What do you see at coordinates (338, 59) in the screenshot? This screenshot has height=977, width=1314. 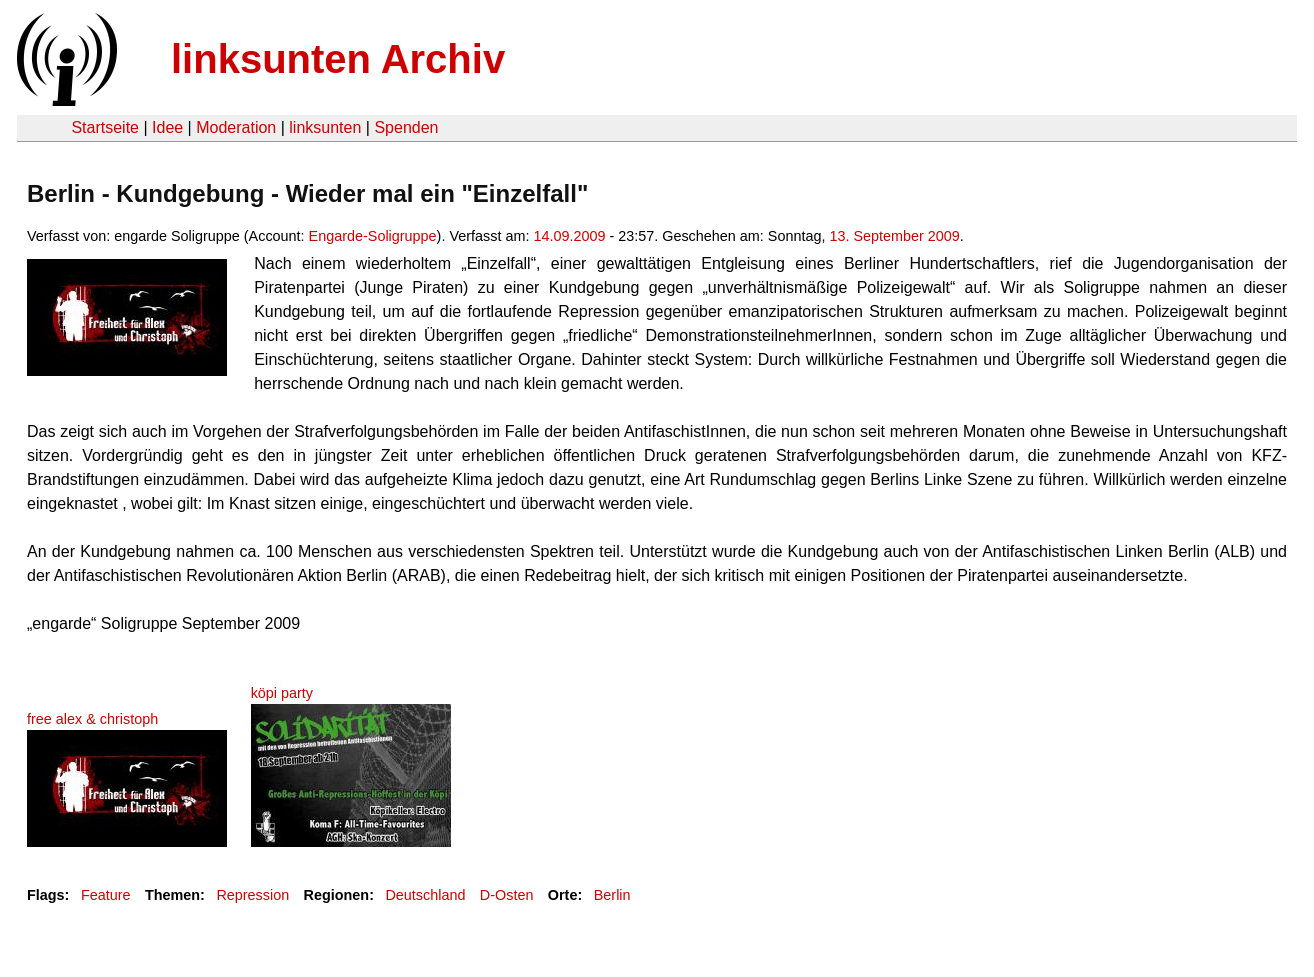 I see `linksunten Archiv` at bounding box center [338, 59].